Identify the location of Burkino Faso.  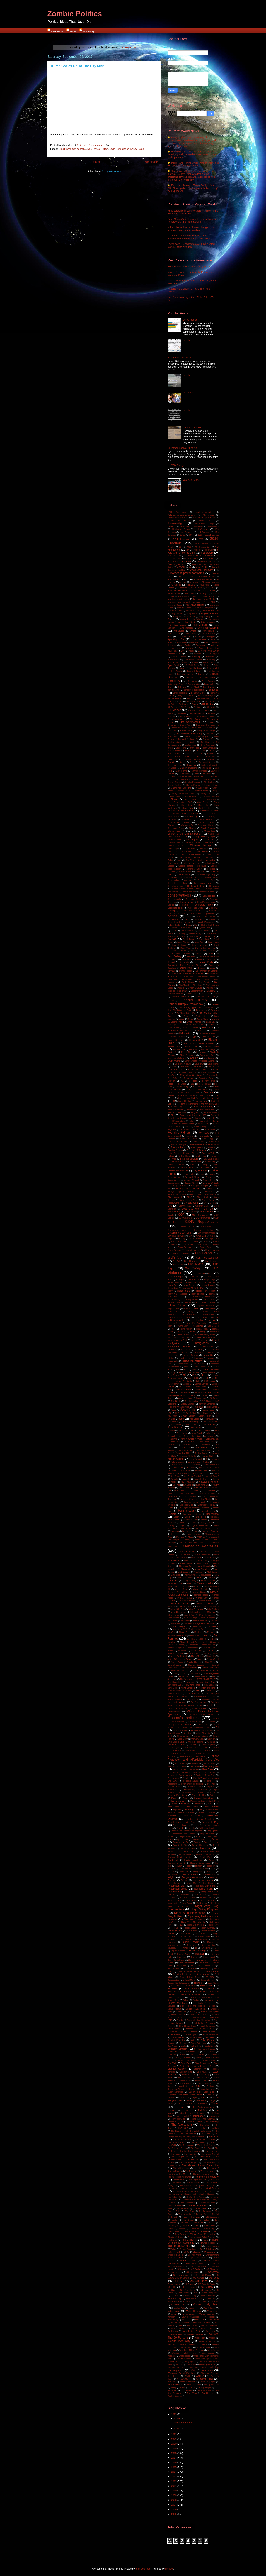
(174, 756).